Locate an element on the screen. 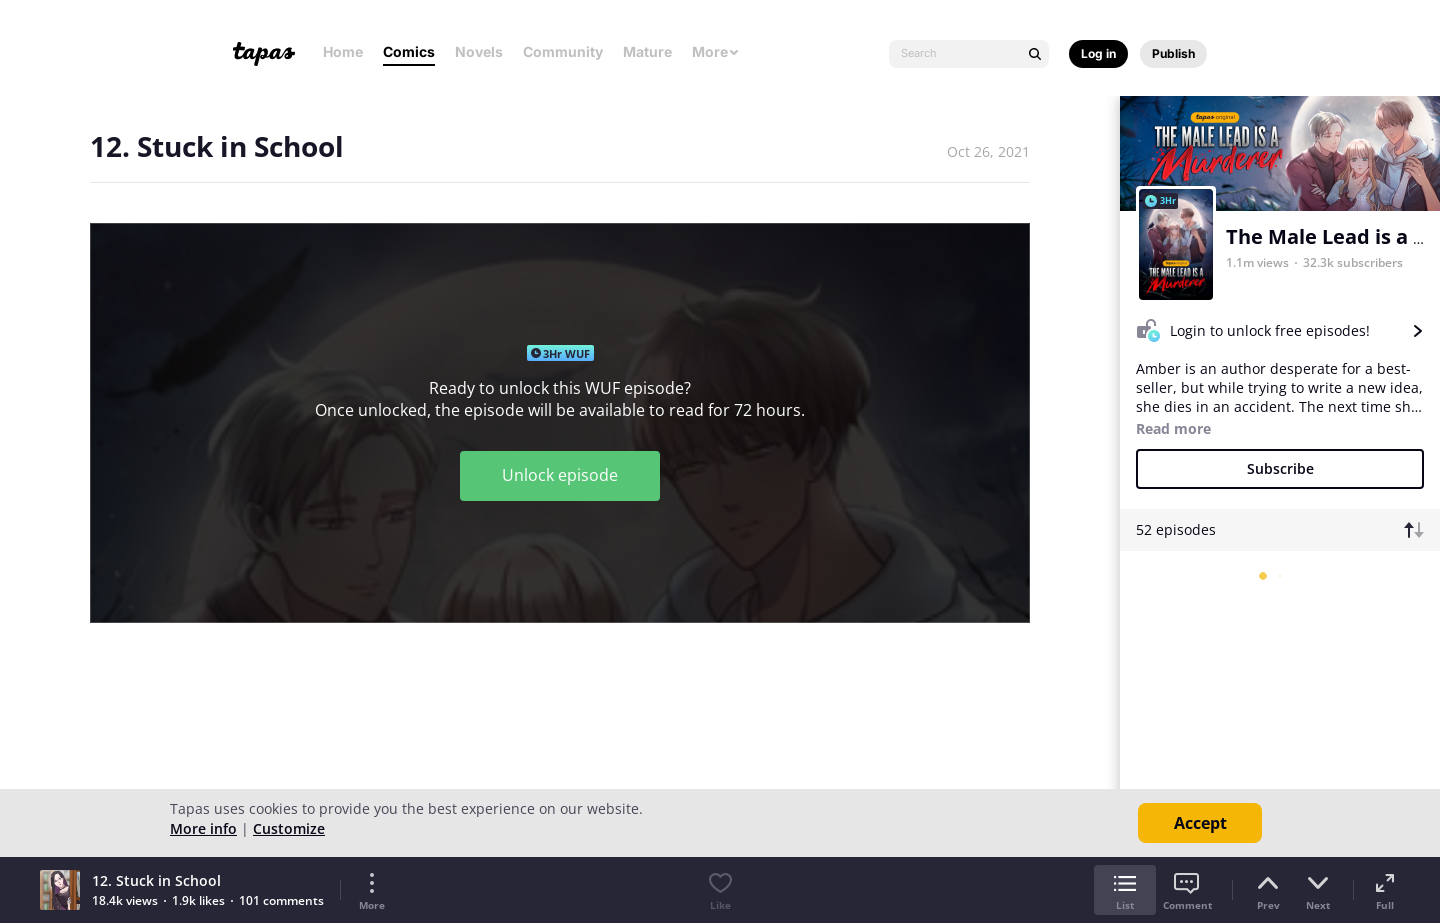 This screenshot has width=1440, height=923. Mature is located at coordinates (647, 51).